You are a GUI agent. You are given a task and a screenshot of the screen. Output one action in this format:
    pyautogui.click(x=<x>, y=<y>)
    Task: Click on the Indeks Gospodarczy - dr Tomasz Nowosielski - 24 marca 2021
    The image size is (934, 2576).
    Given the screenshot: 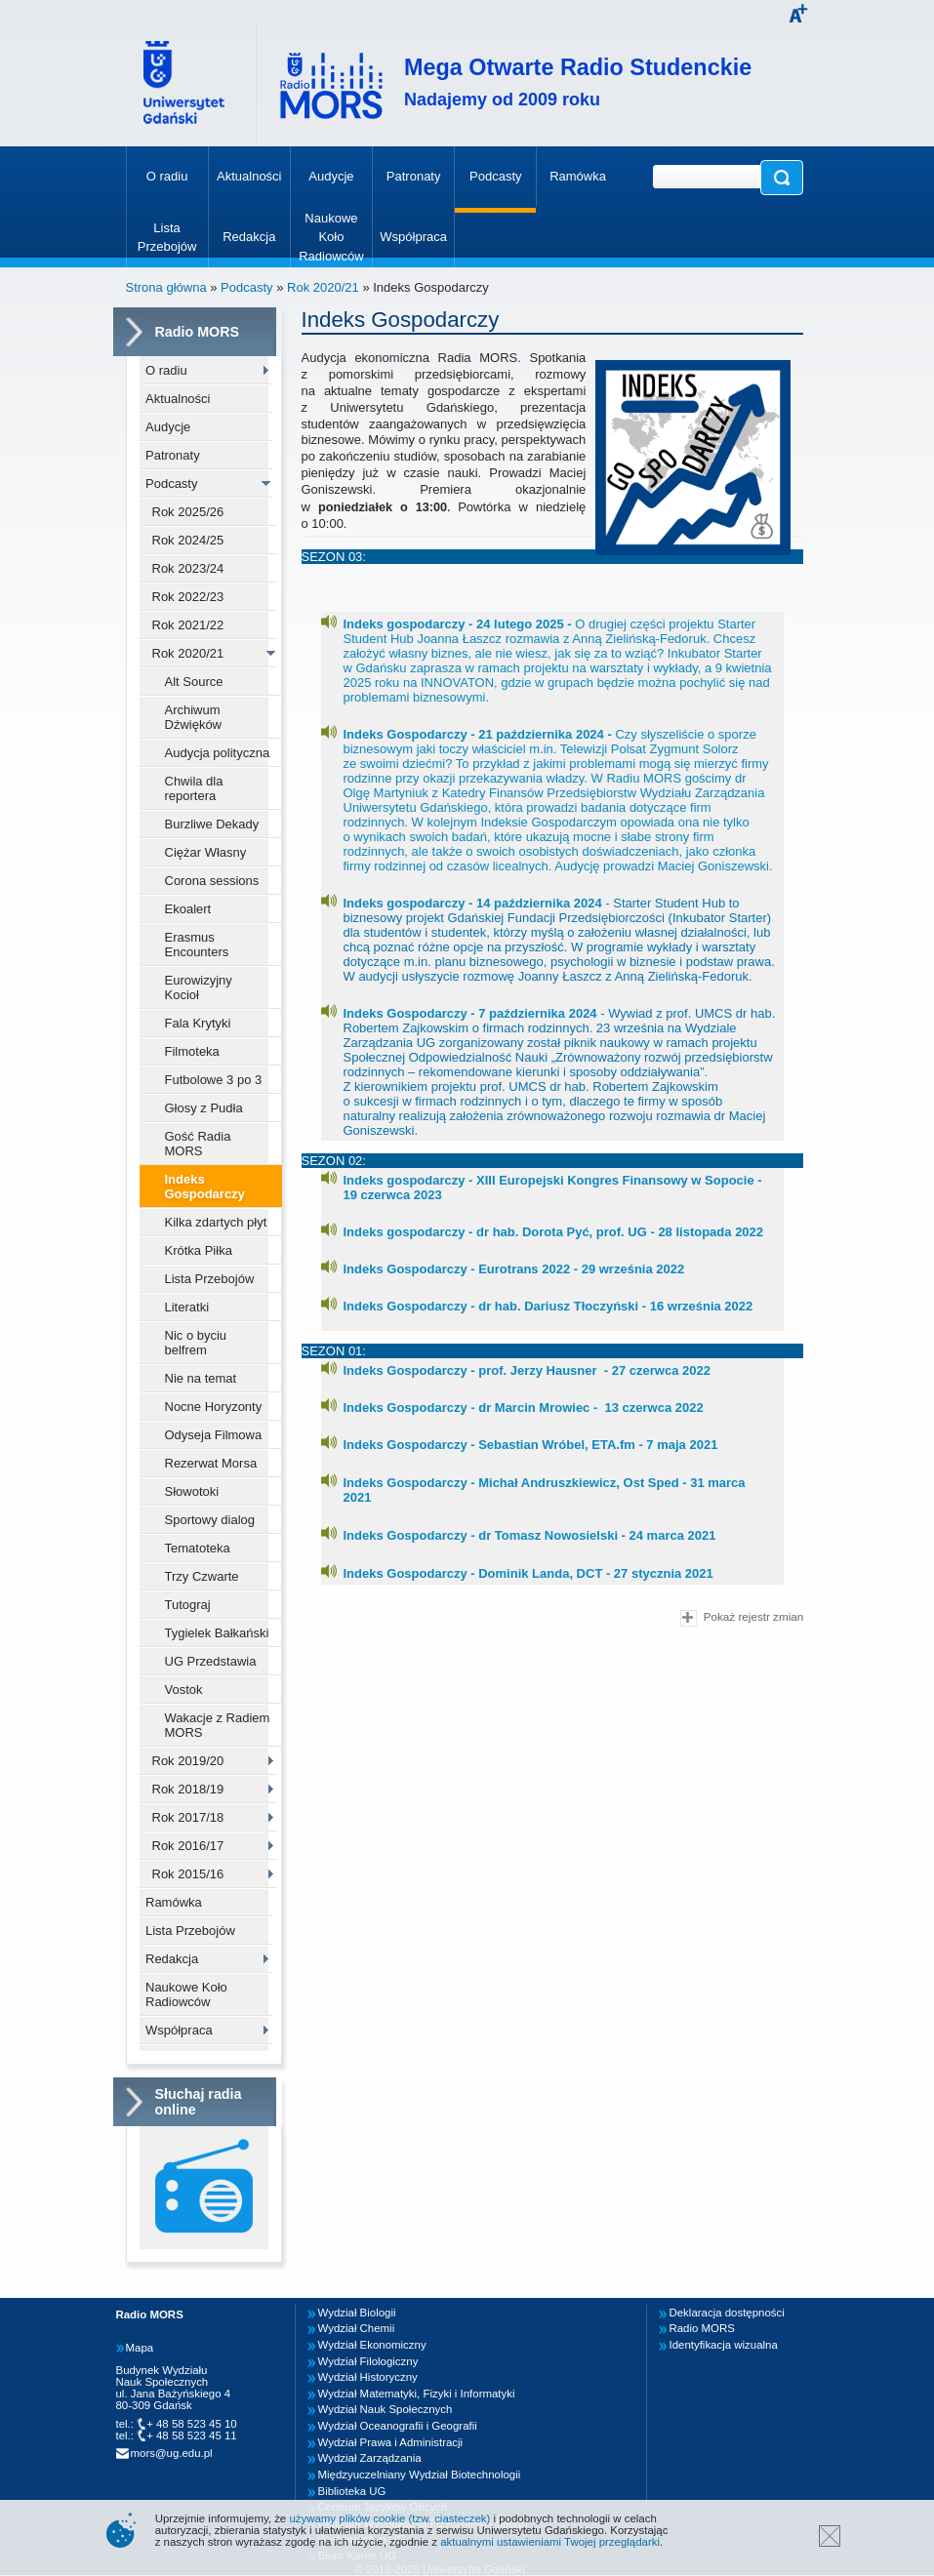 What is the action you would take?
    pyautogui.click(x=530, y=1535)
    